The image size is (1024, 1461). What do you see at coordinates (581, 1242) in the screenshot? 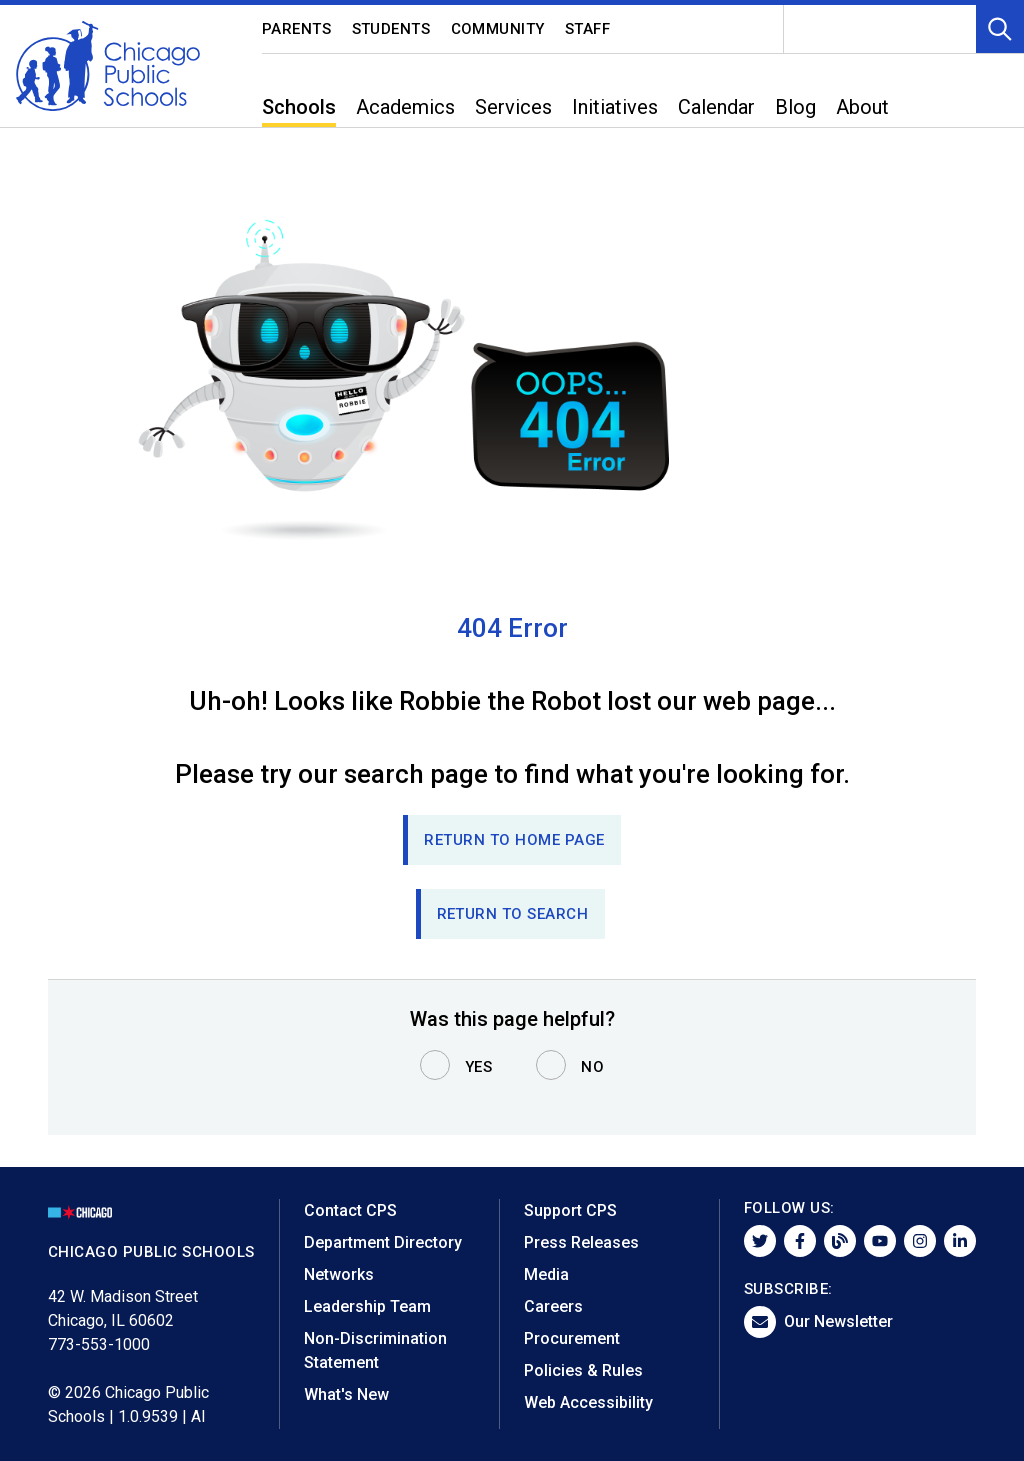
I see `Press Releases` at bounding box center [581, 1242].